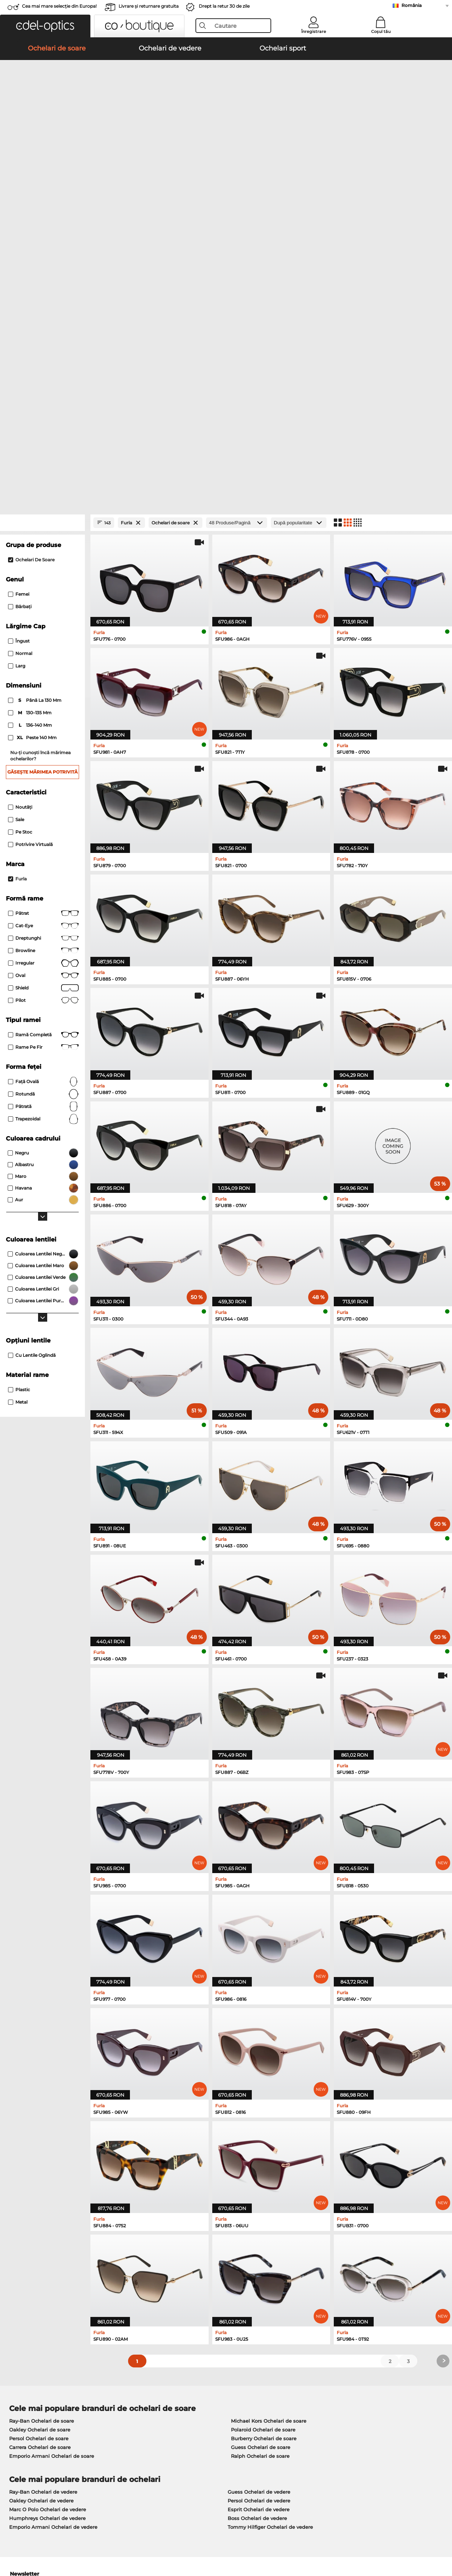 This screenshot has height=2576, width=452. What do you see at coordinates (27, 2541) in the screenshot?
I see `Termeni & condiţii` at bounding box center [27, 2541].